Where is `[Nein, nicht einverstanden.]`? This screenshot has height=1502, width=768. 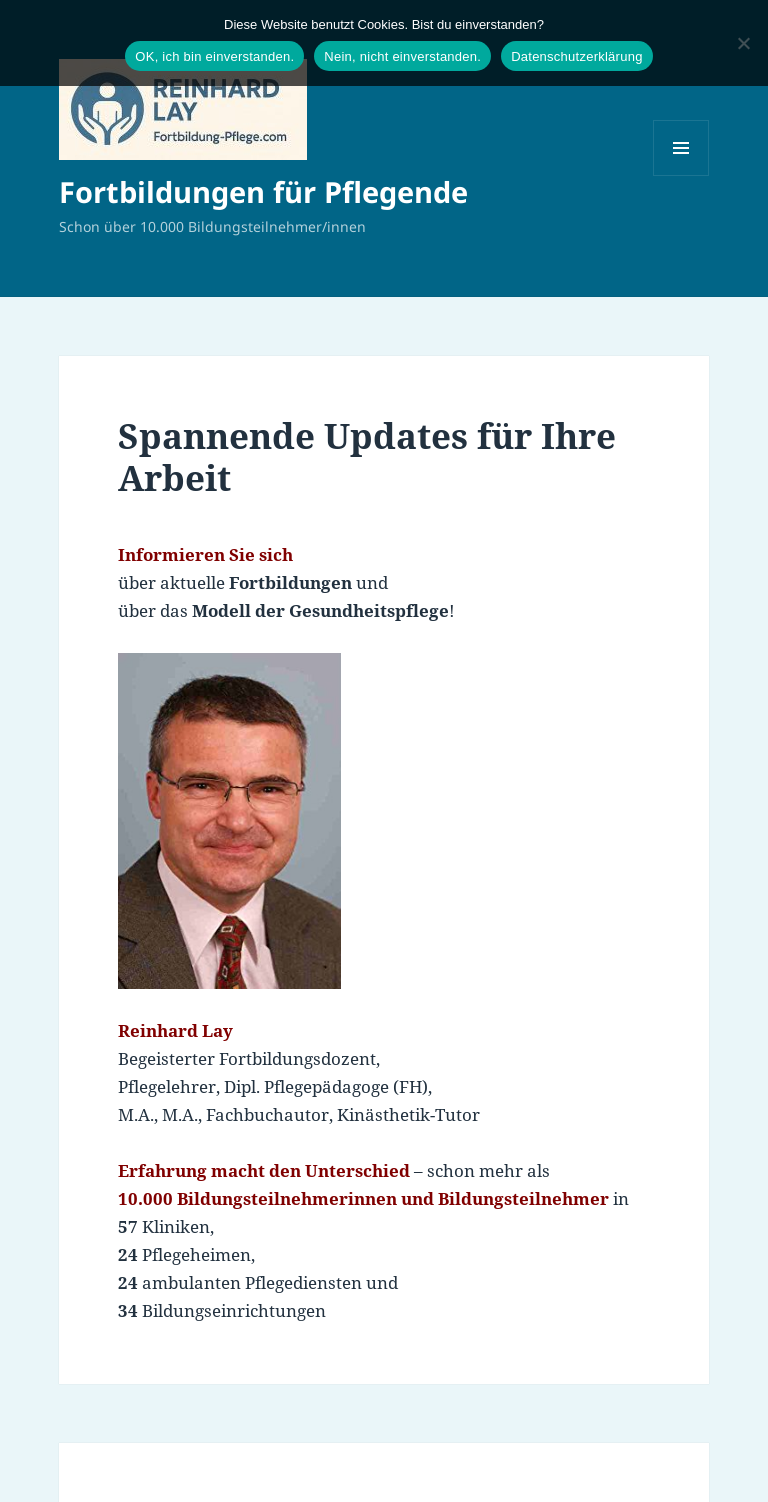
[Nein, nicht einverstanden.] is located at coordinates (743, 43).